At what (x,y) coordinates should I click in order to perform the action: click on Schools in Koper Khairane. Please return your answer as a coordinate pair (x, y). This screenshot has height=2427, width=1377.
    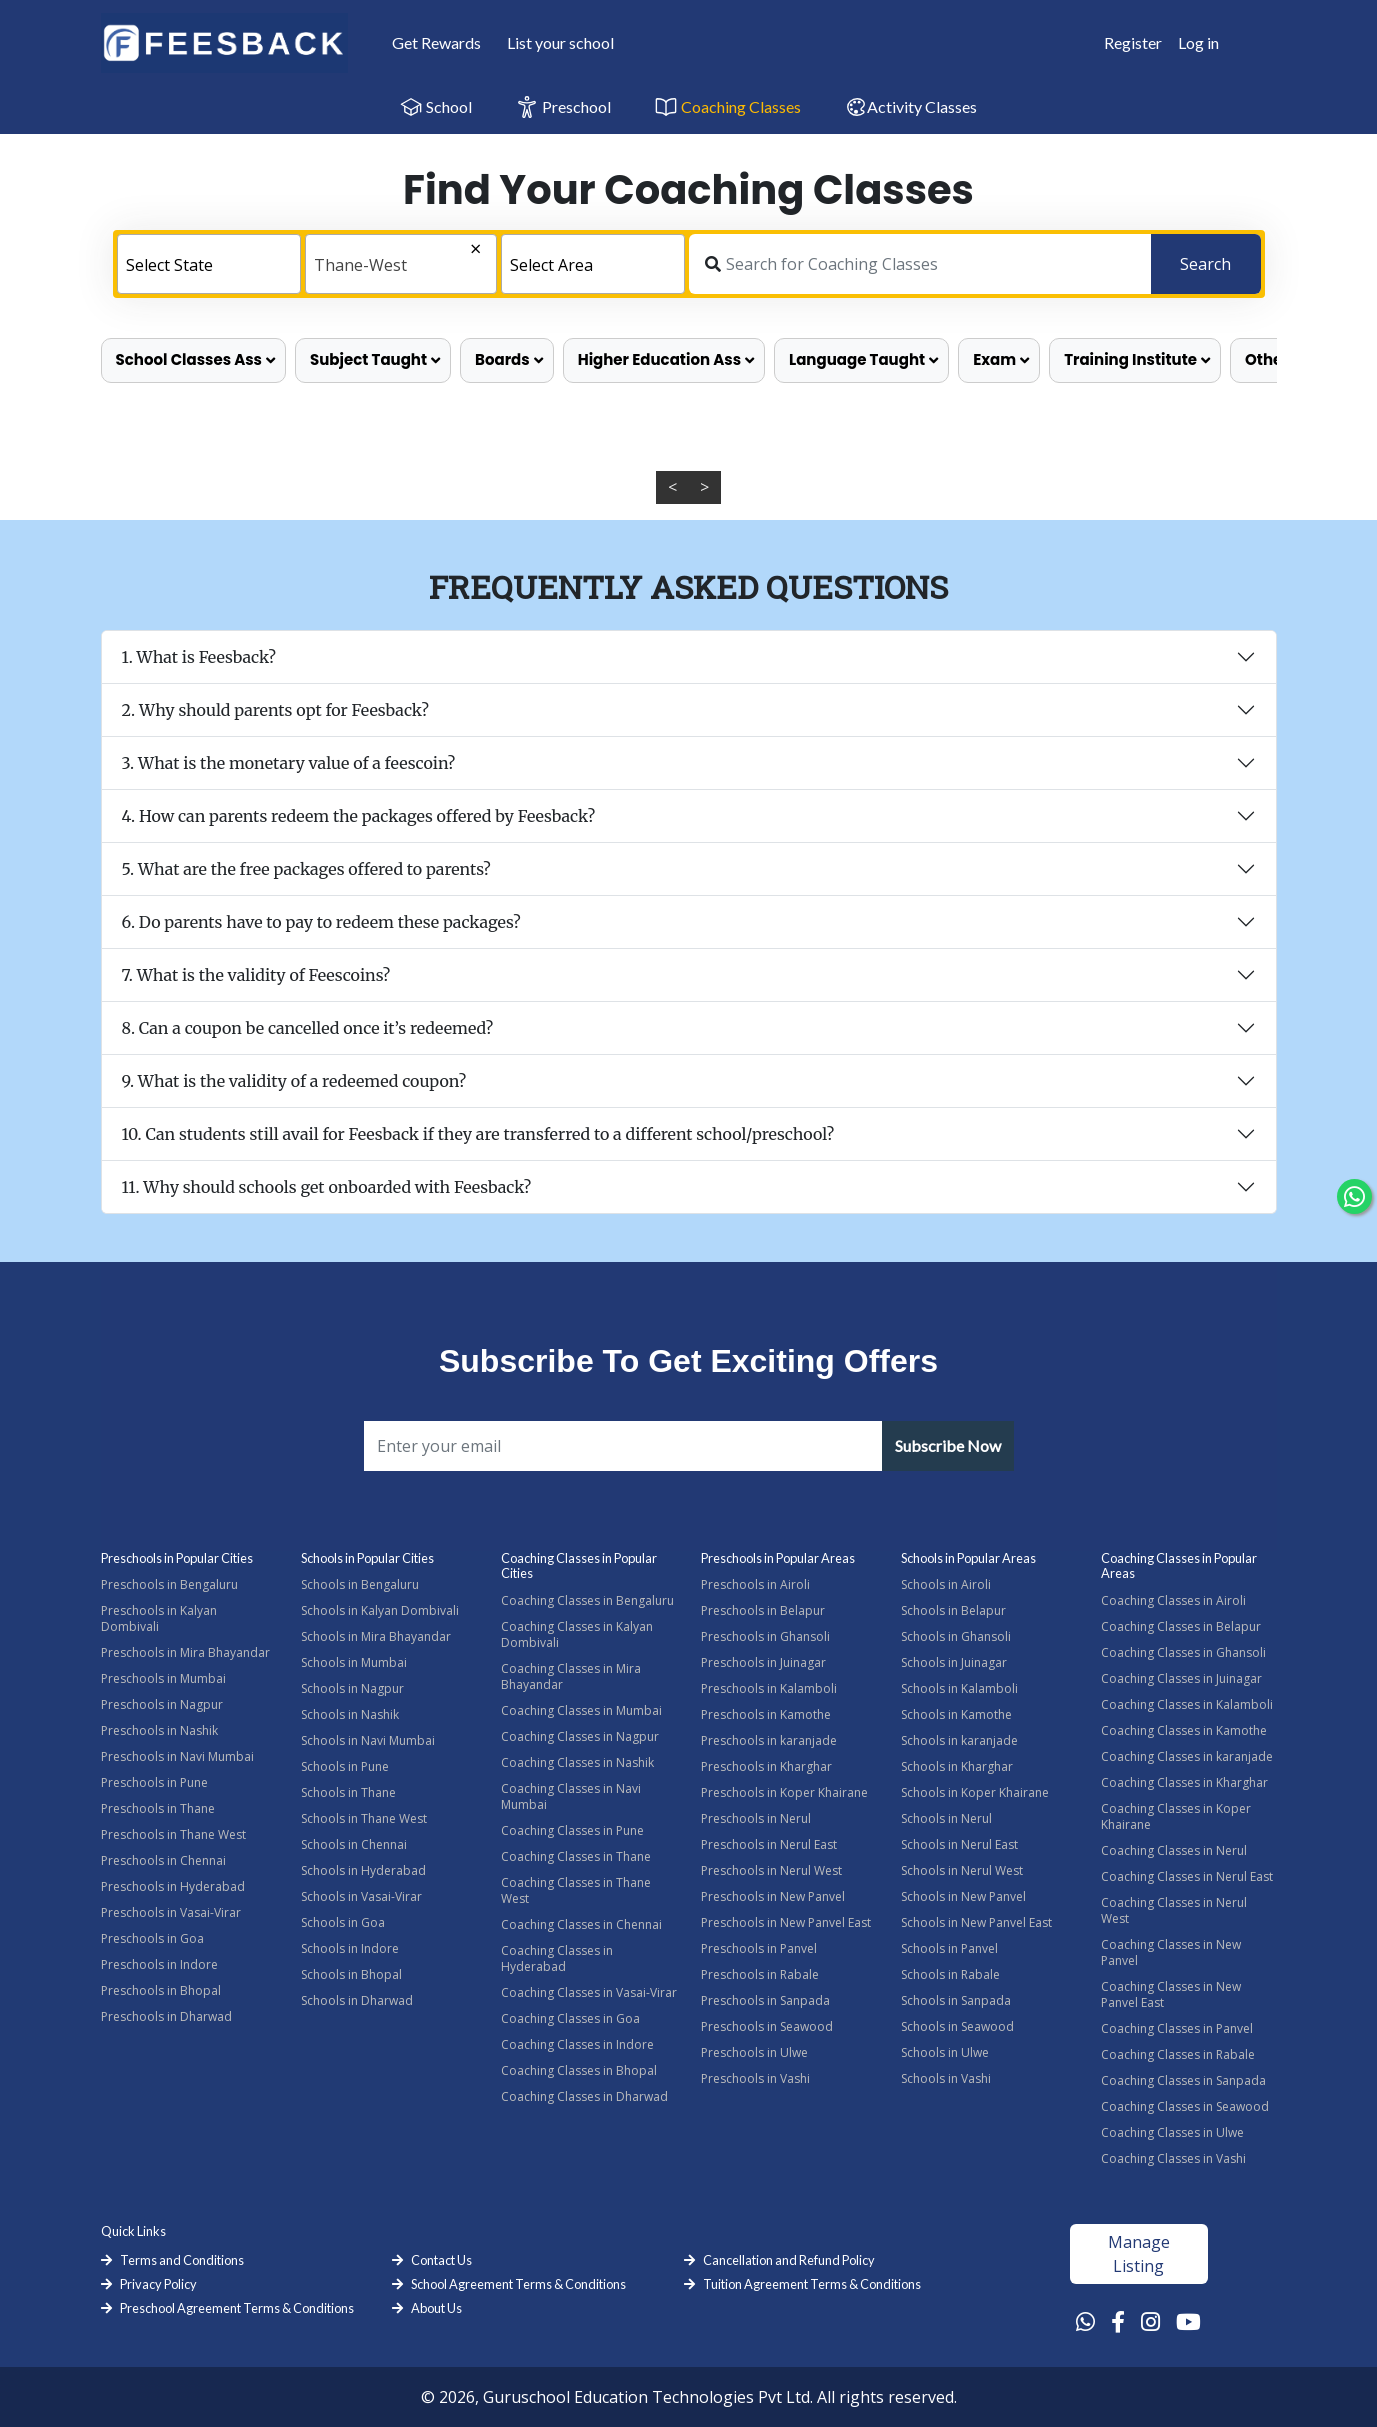
    Looking at the image, I should click on (975, 1792).